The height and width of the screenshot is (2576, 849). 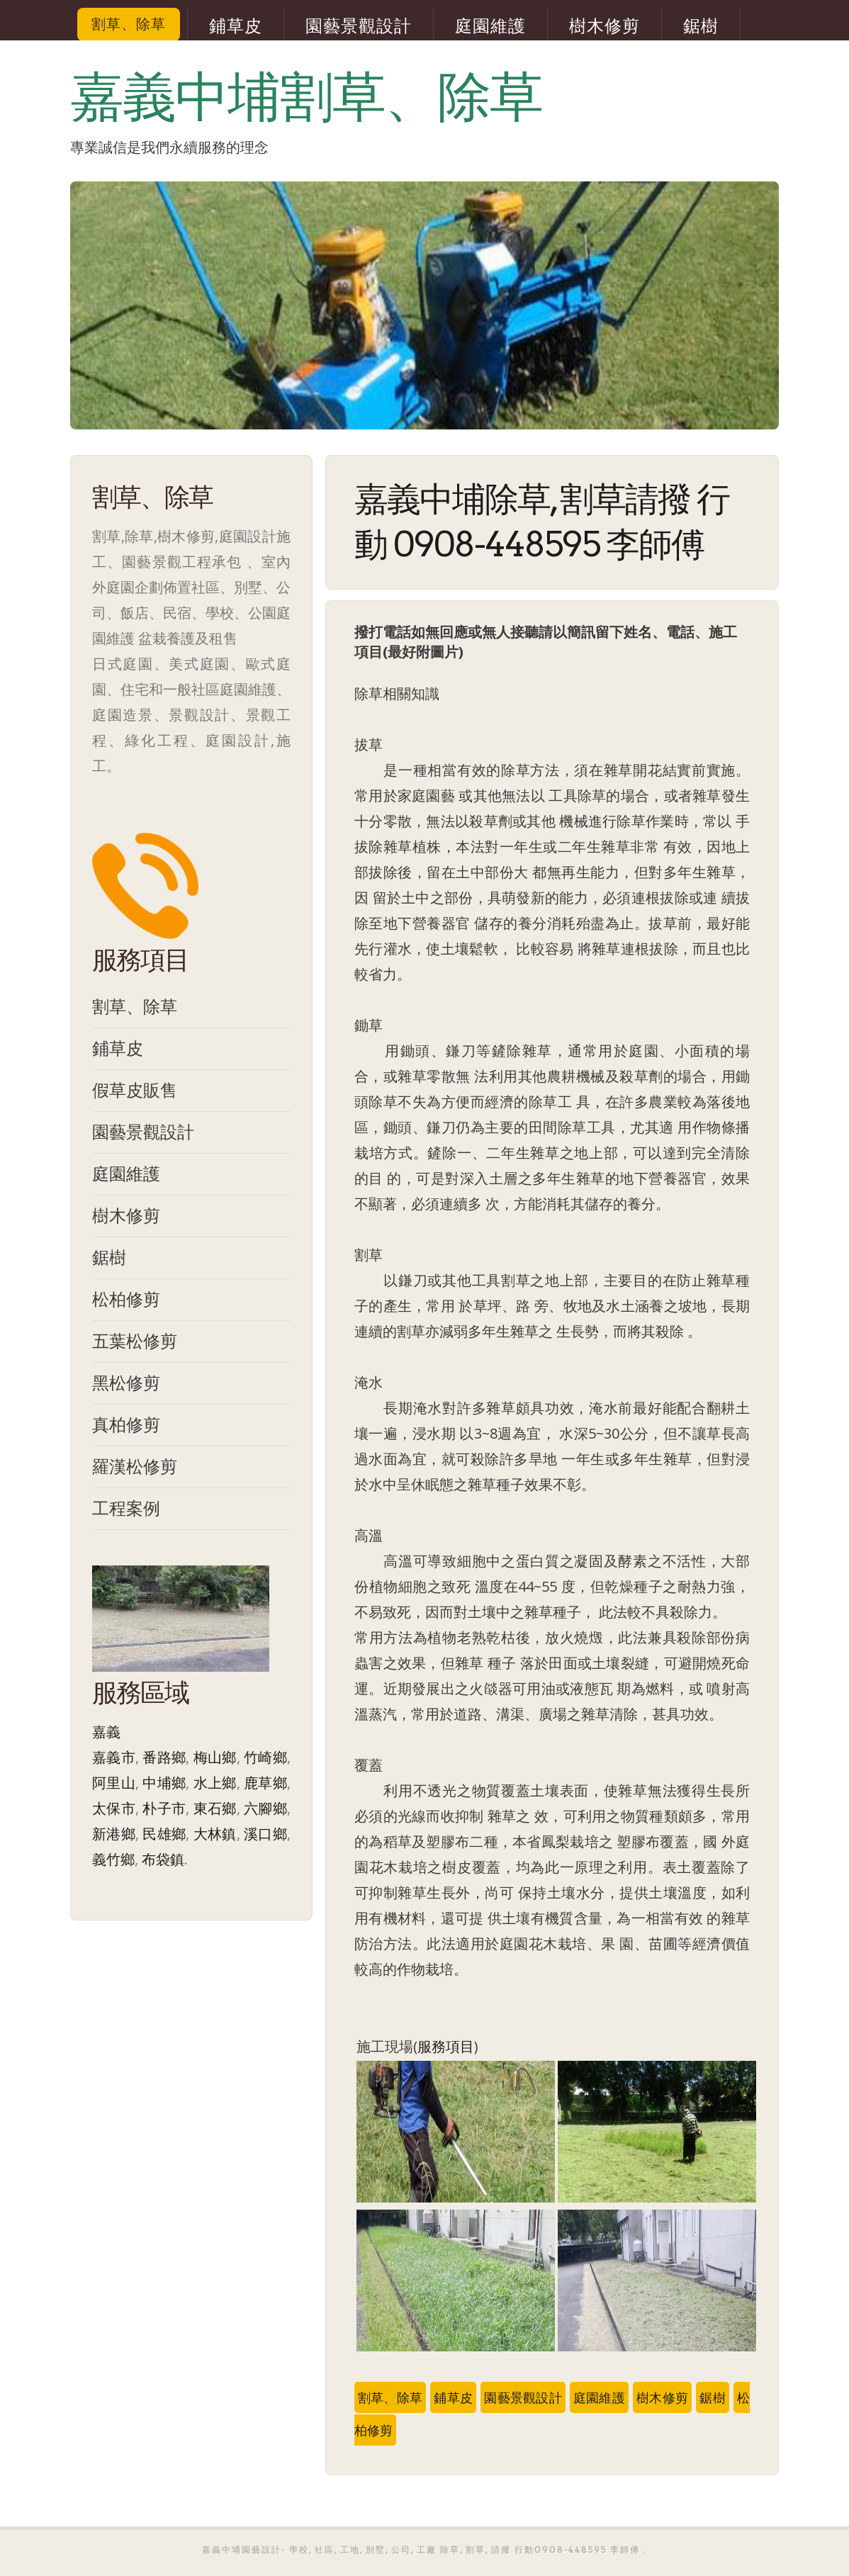 What do you see at coordinates (113, 1757) in the screenshot?
I see `嘉義市` at bounding box center [113, 1757].